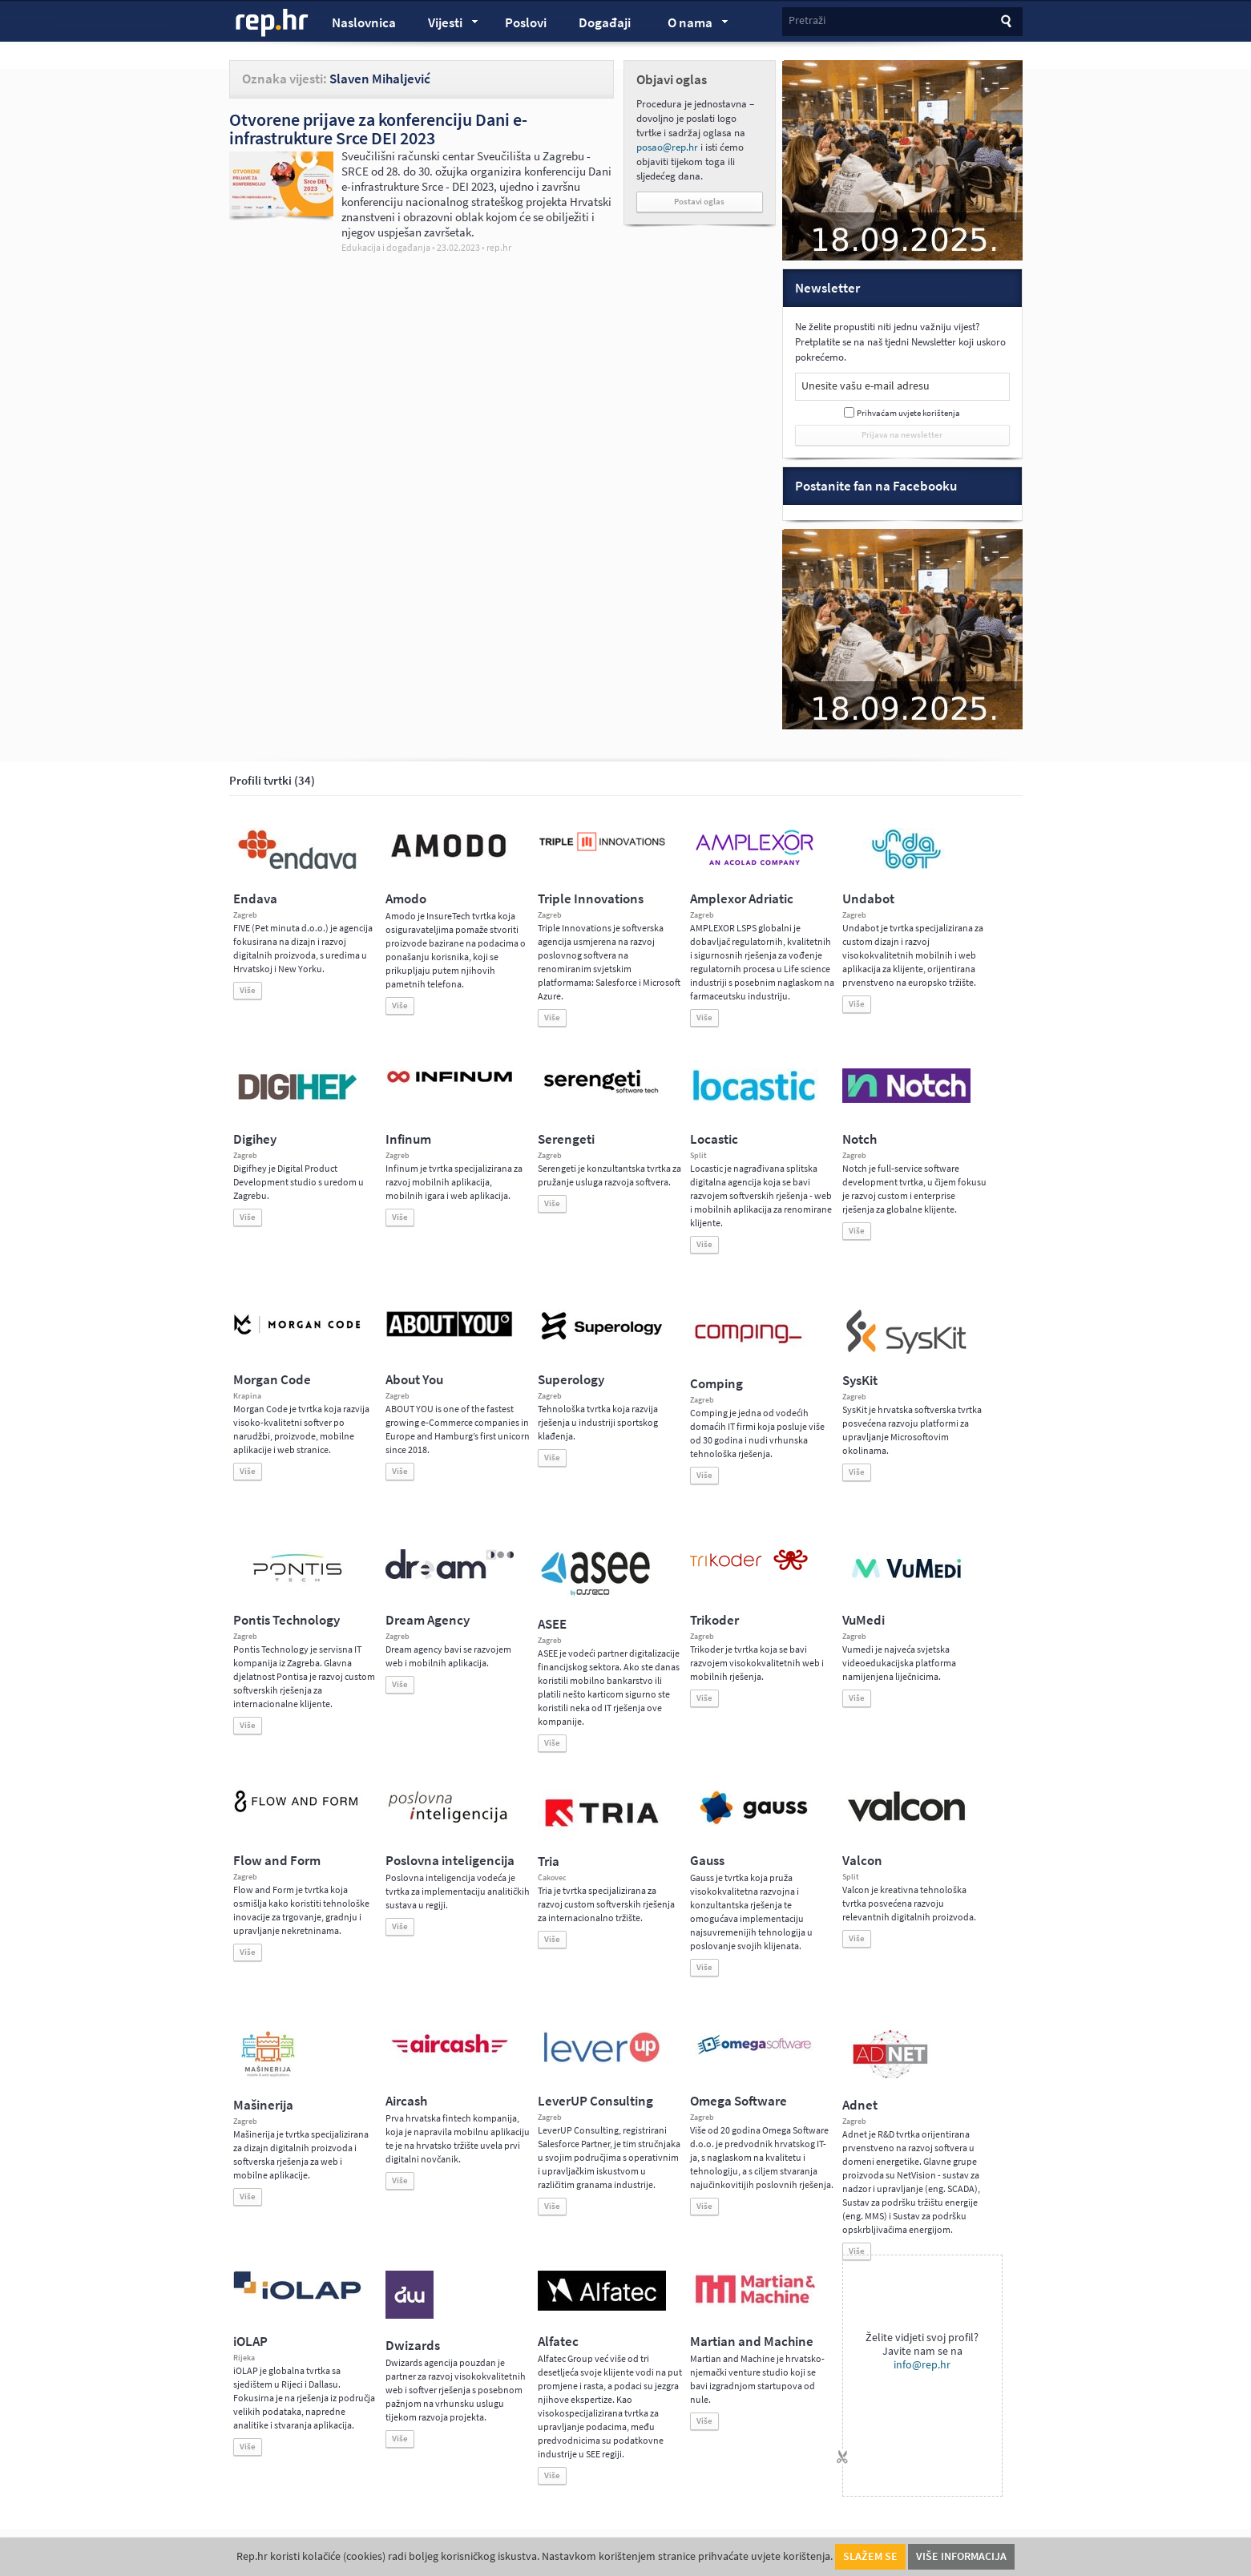 This screenshot has width=1251, height=2576. What do you see at coordinates (571, 1380) in the screenshot?
I see `Superology` at bounding box center [571, 1380].